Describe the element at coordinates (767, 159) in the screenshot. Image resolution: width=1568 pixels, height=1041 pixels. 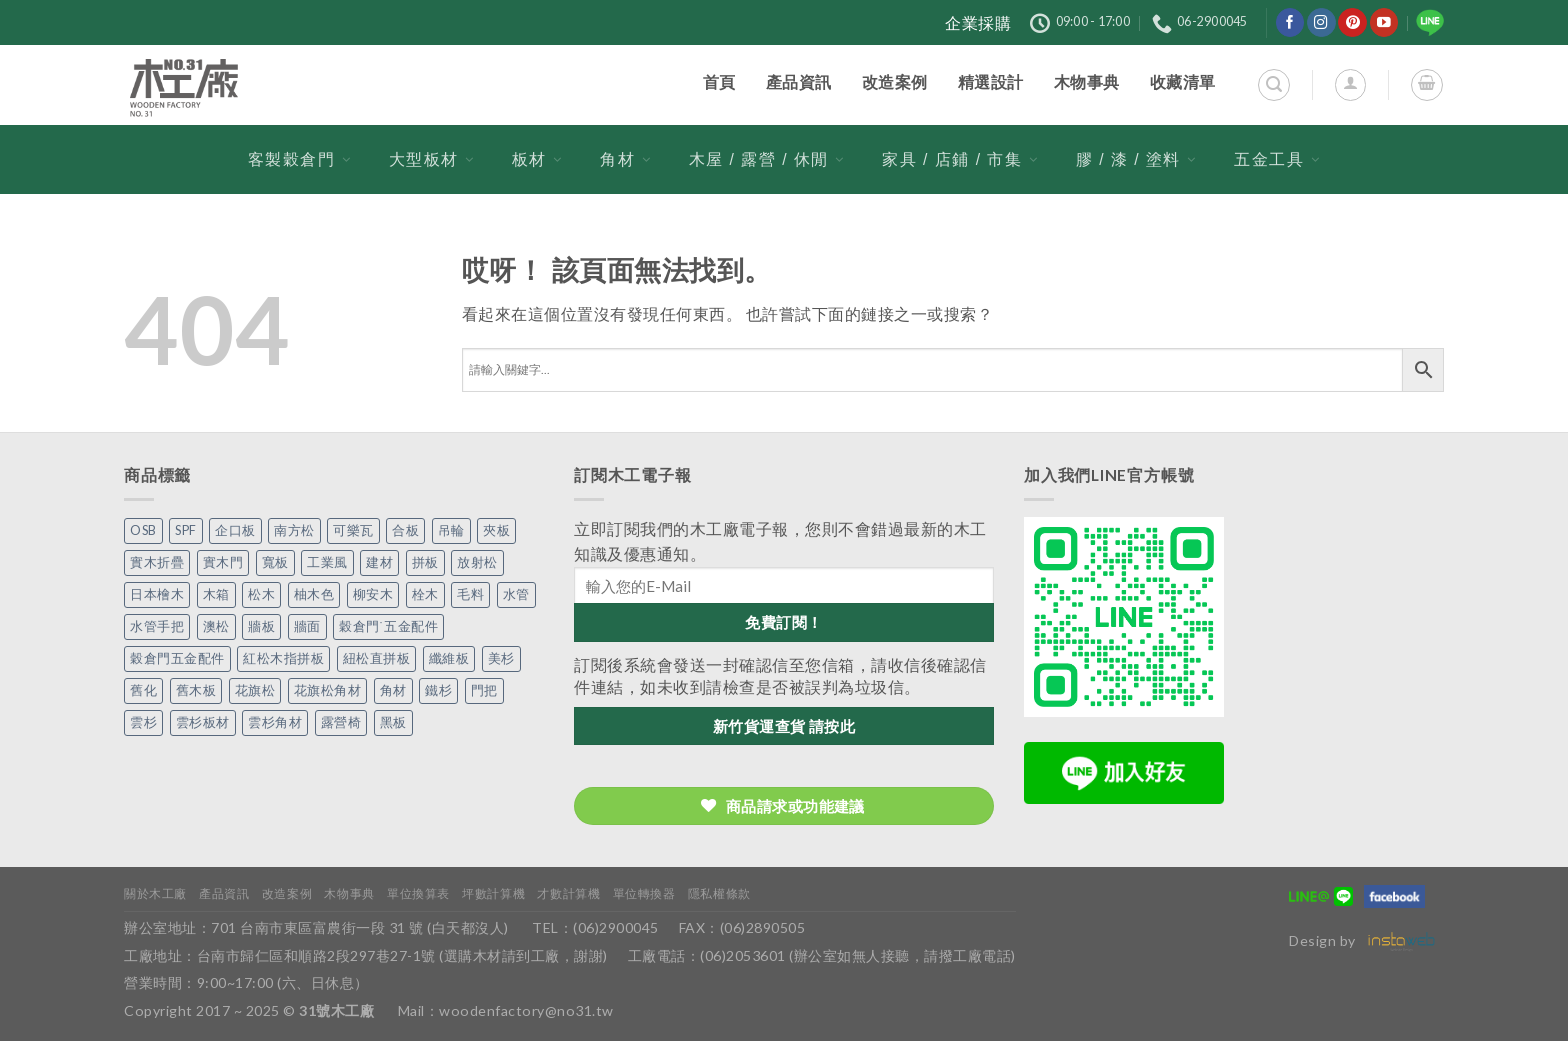
I see `木屋 / 露營 / 休閒` at that location.